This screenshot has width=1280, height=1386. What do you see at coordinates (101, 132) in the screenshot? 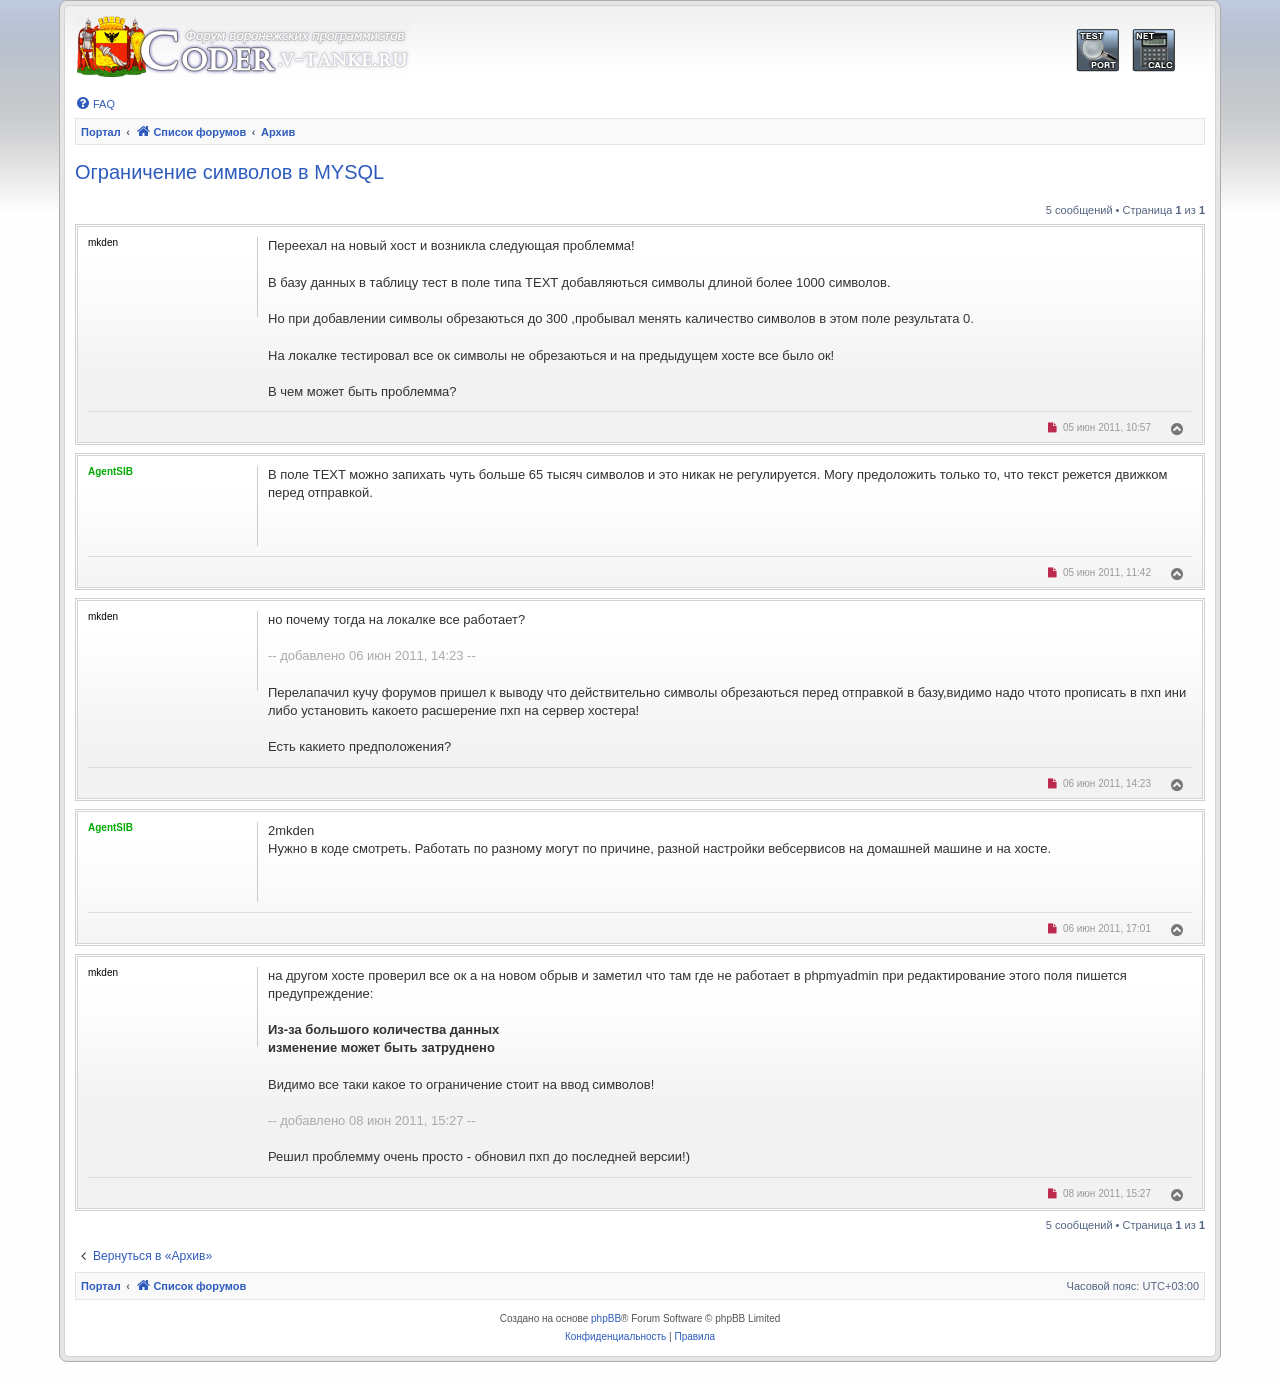
I see `Портал` at bounding box center [101, 132].